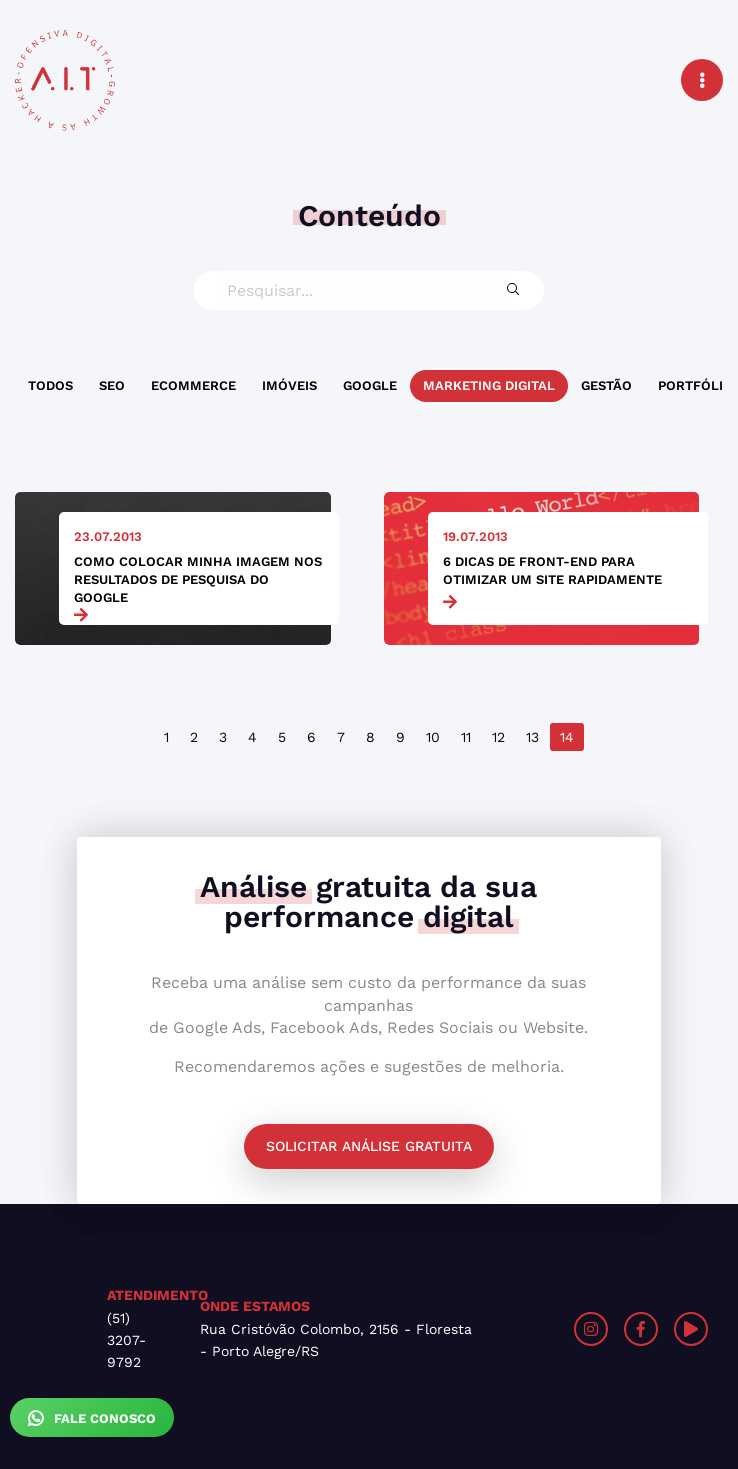 This screenshot has width=738, height=1469. I want to click on Google, so click(370, 385).